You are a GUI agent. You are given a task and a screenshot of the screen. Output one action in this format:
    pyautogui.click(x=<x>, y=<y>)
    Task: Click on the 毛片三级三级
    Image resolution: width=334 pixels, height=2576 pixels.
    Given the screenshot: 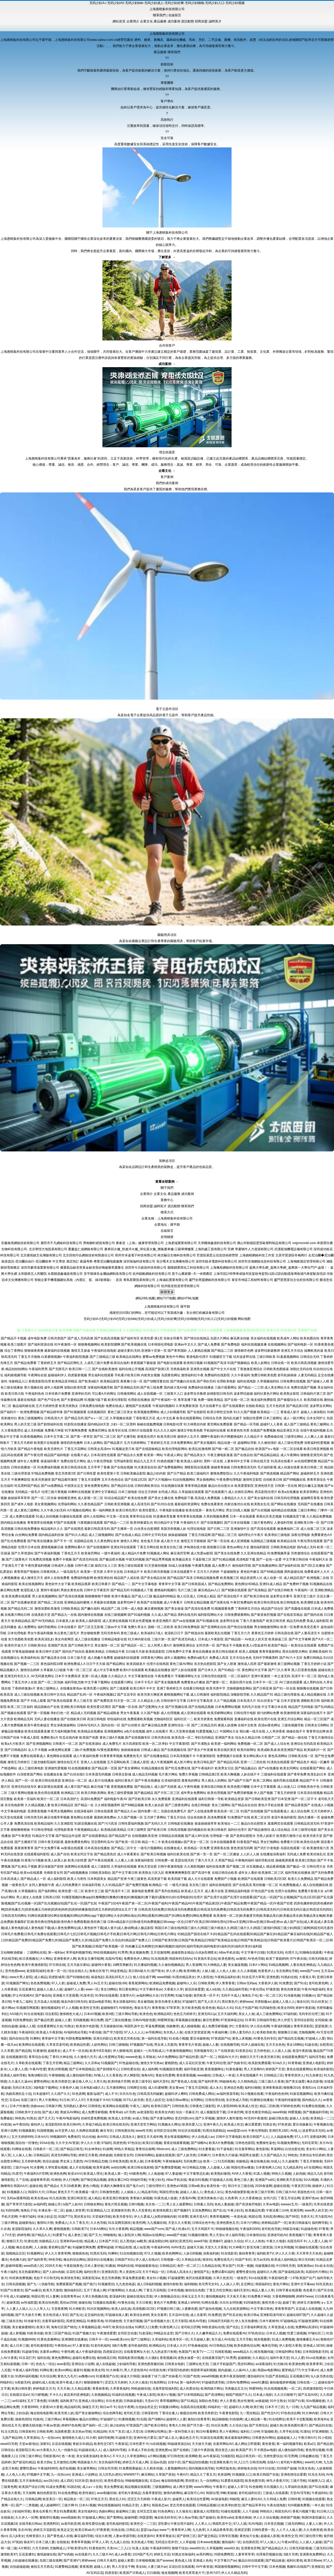 What is the action you would take?
    pyautogui.click(x=187, y=1590)
    